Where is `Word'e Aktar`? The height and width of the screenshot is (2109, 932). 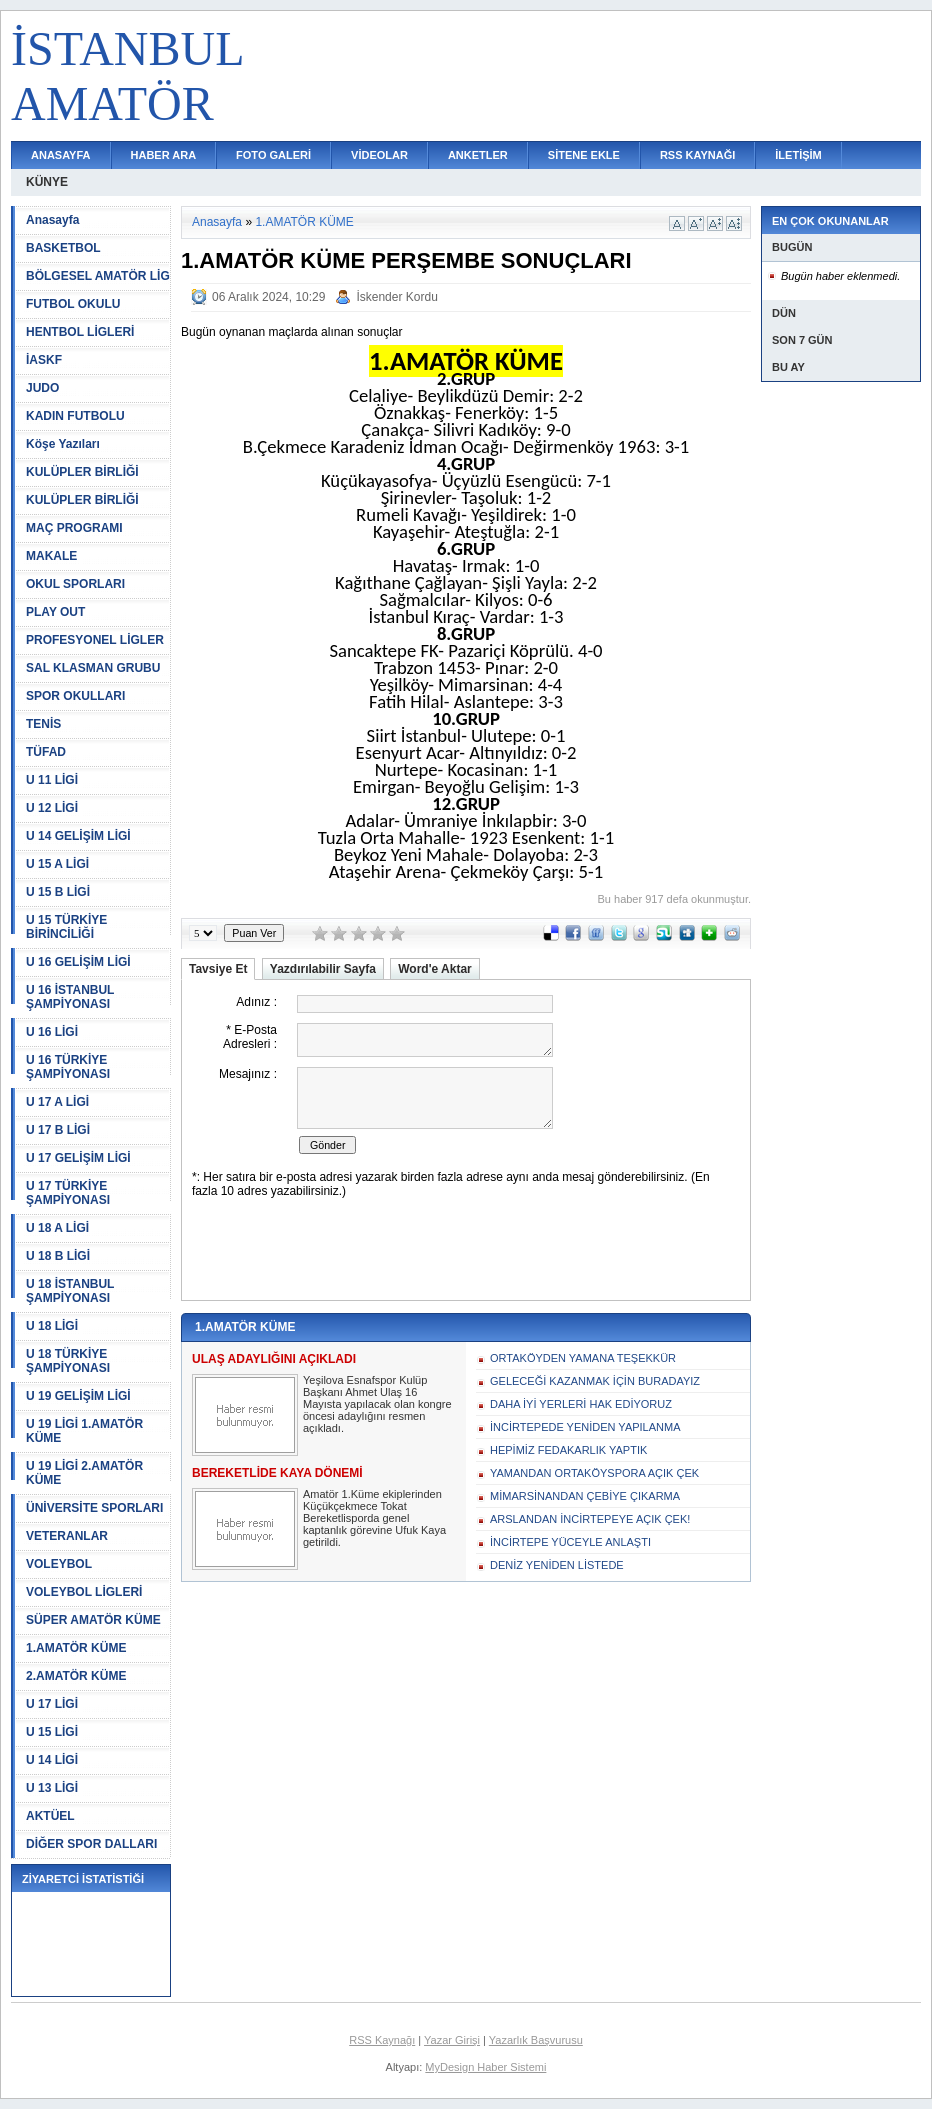 Word'e Aktar is located at coordinates (435, 969).